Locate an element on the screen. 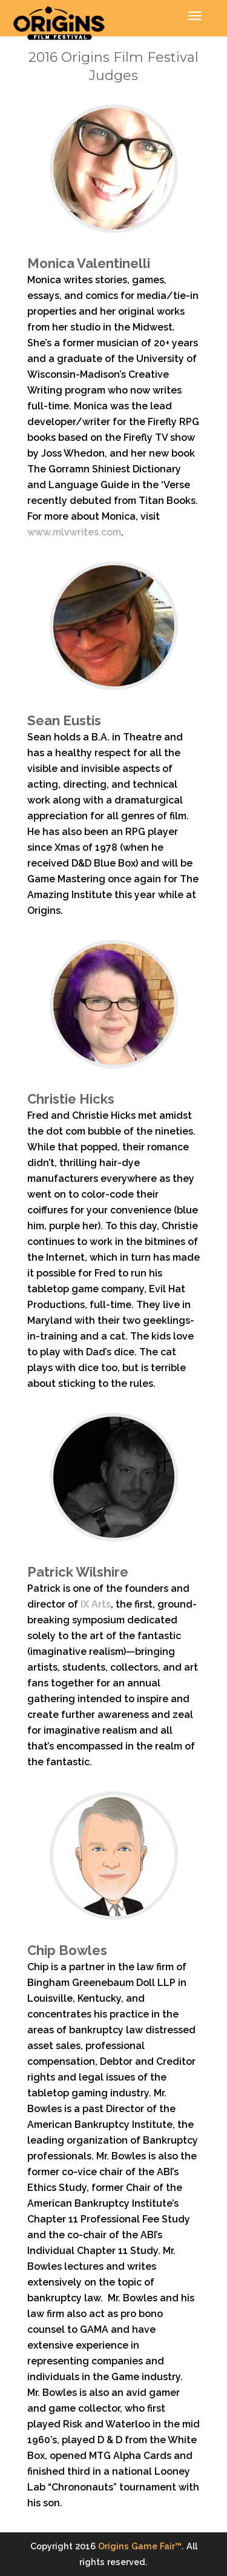 Image resolution: width=227 pixels, height=2576 pixels. IX Arts is located at coordinates (96, 1604).